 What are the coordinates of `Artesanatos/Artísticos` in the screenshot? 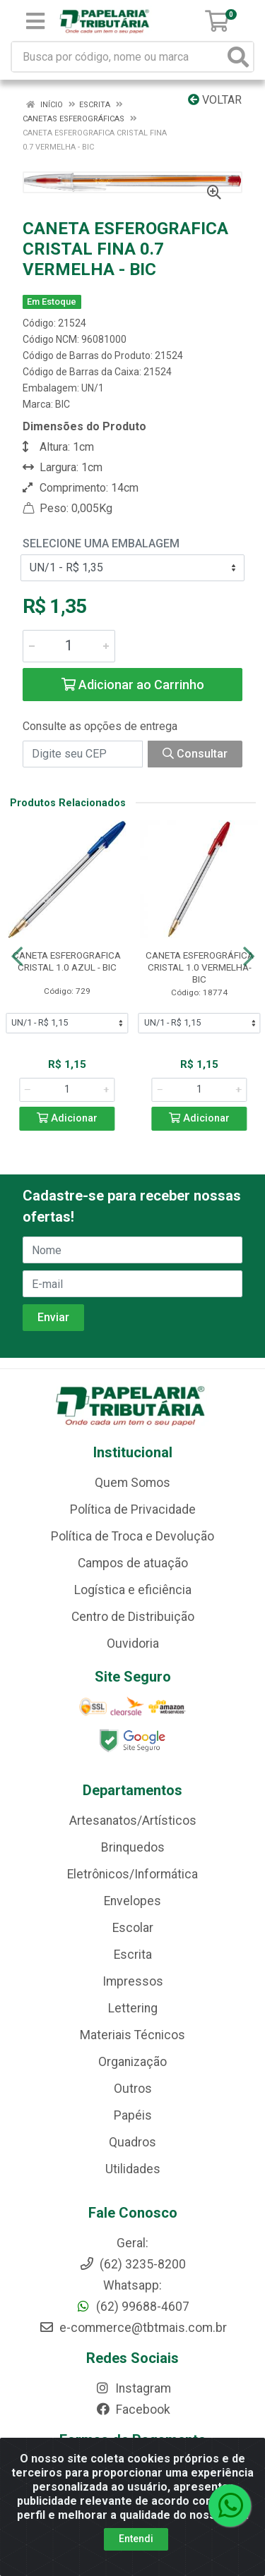 It's located at (132, 1820).